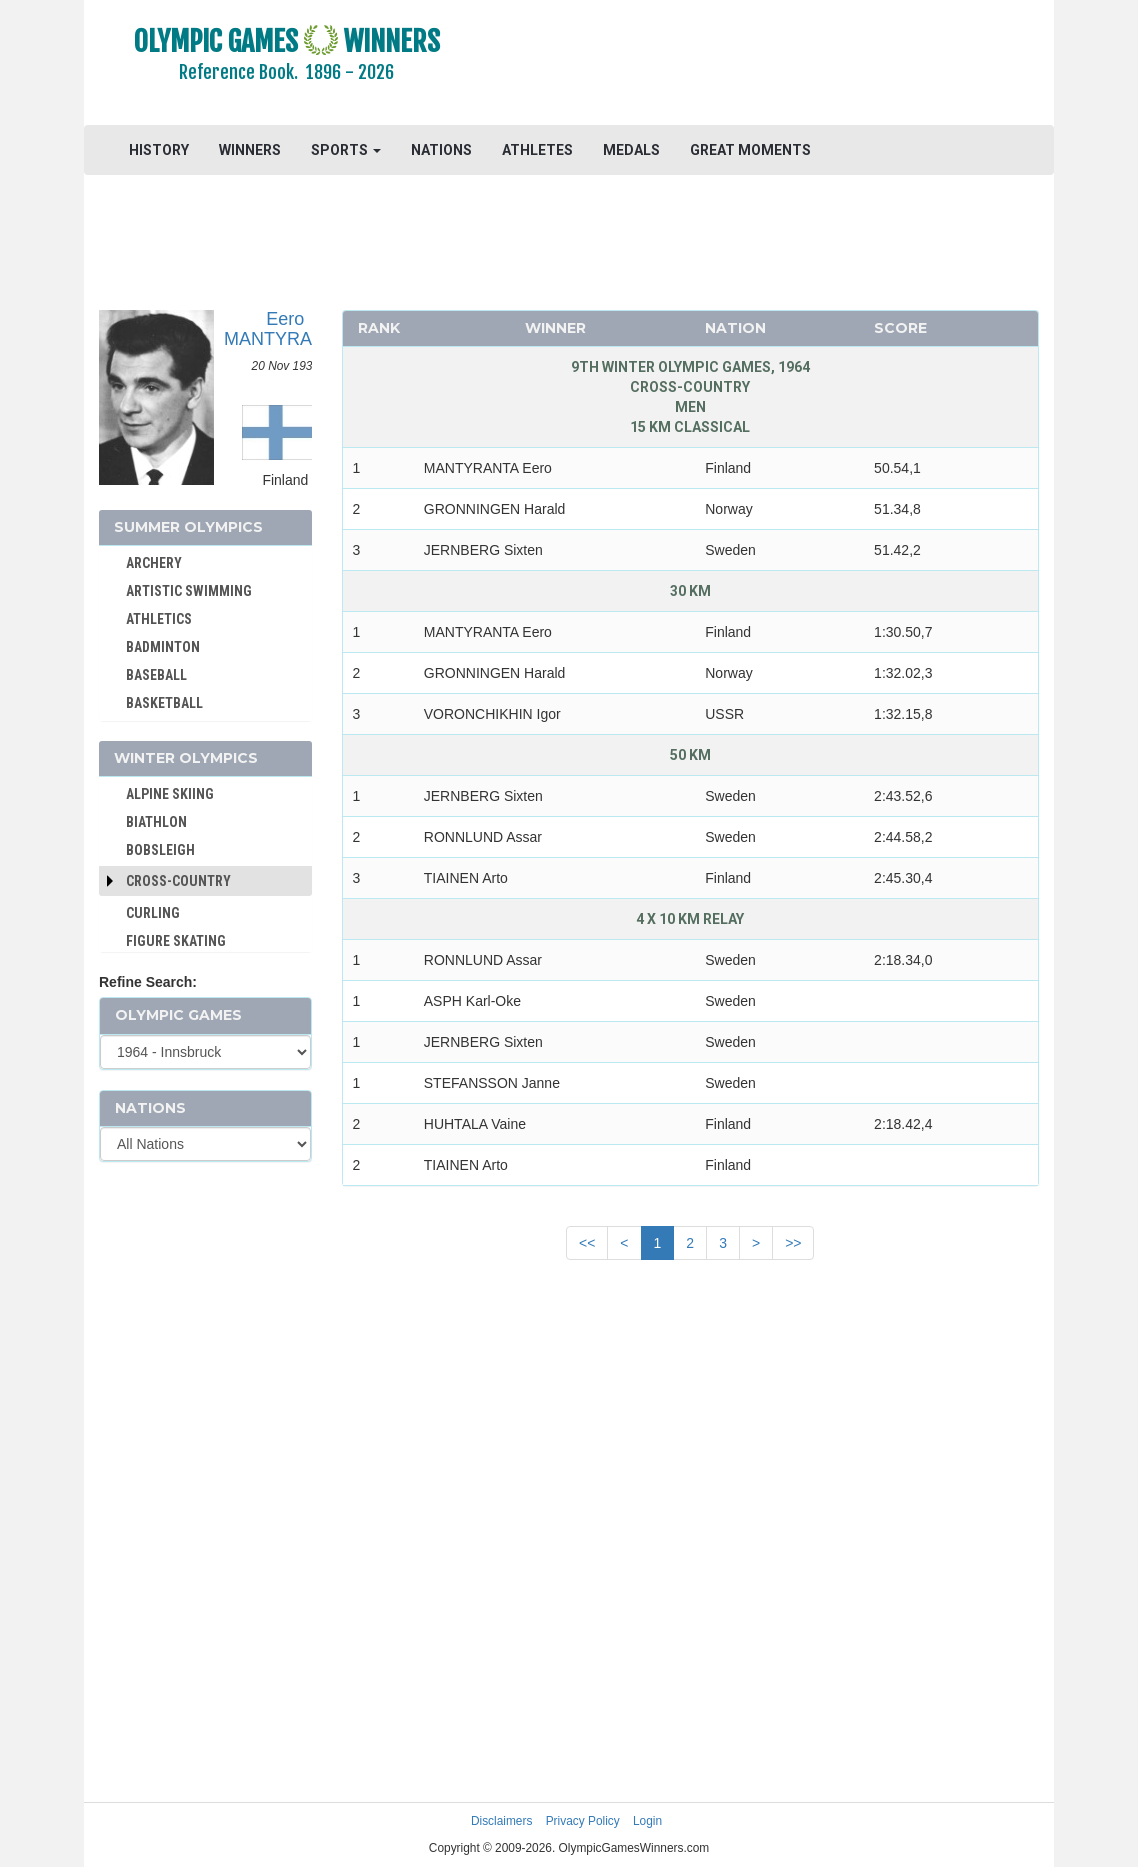 The width and height of the screenshot is (1138, 1867). Describe the element at coordinates (159, 619) in the screenshot. I see `ATHLETICS` at that location.